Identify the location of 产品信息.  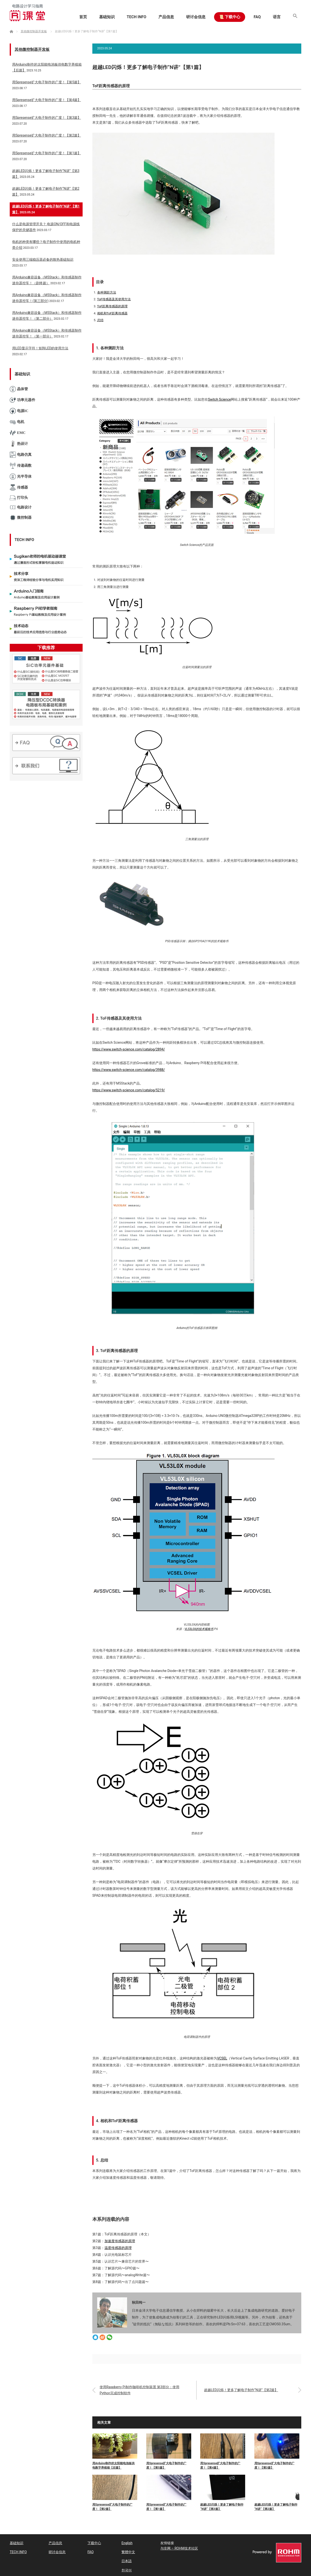
(166, 17).